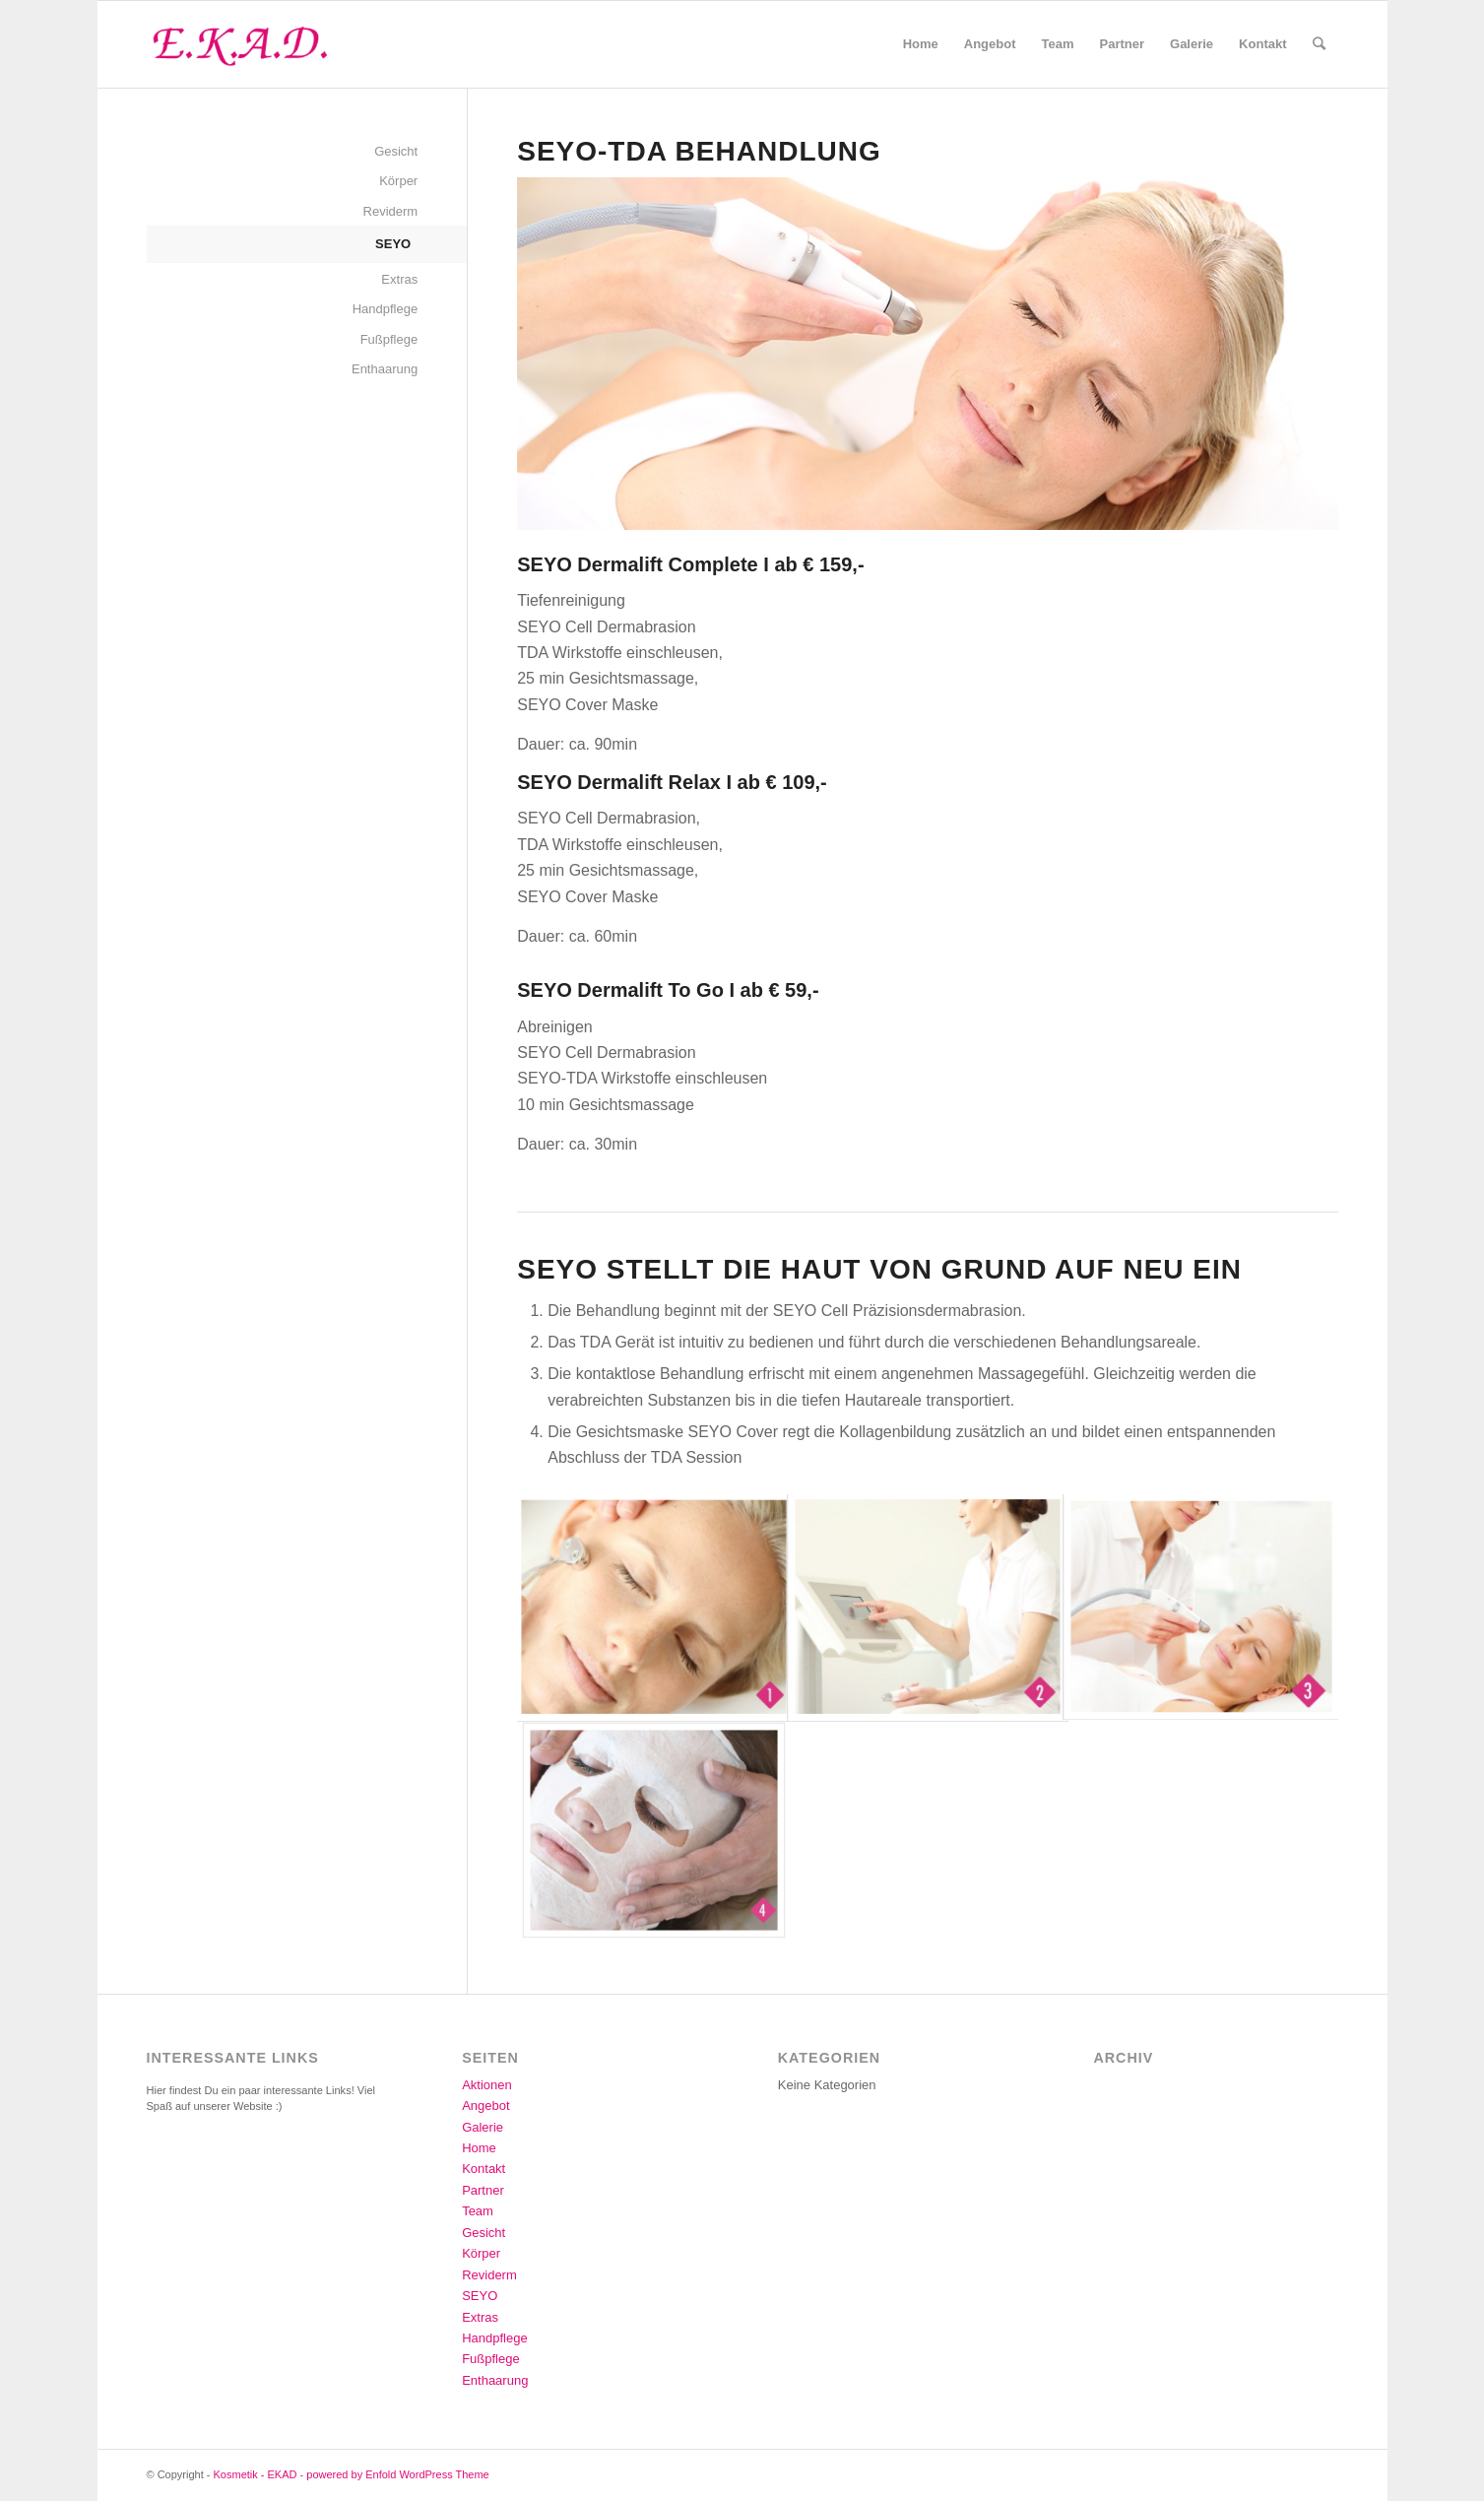 The height and width of the screenshot is (2501, 1484). What do you see at coordinates (385, 369) in the screenshot?
I see `Enthaarung` at bounding box center [385, 369].